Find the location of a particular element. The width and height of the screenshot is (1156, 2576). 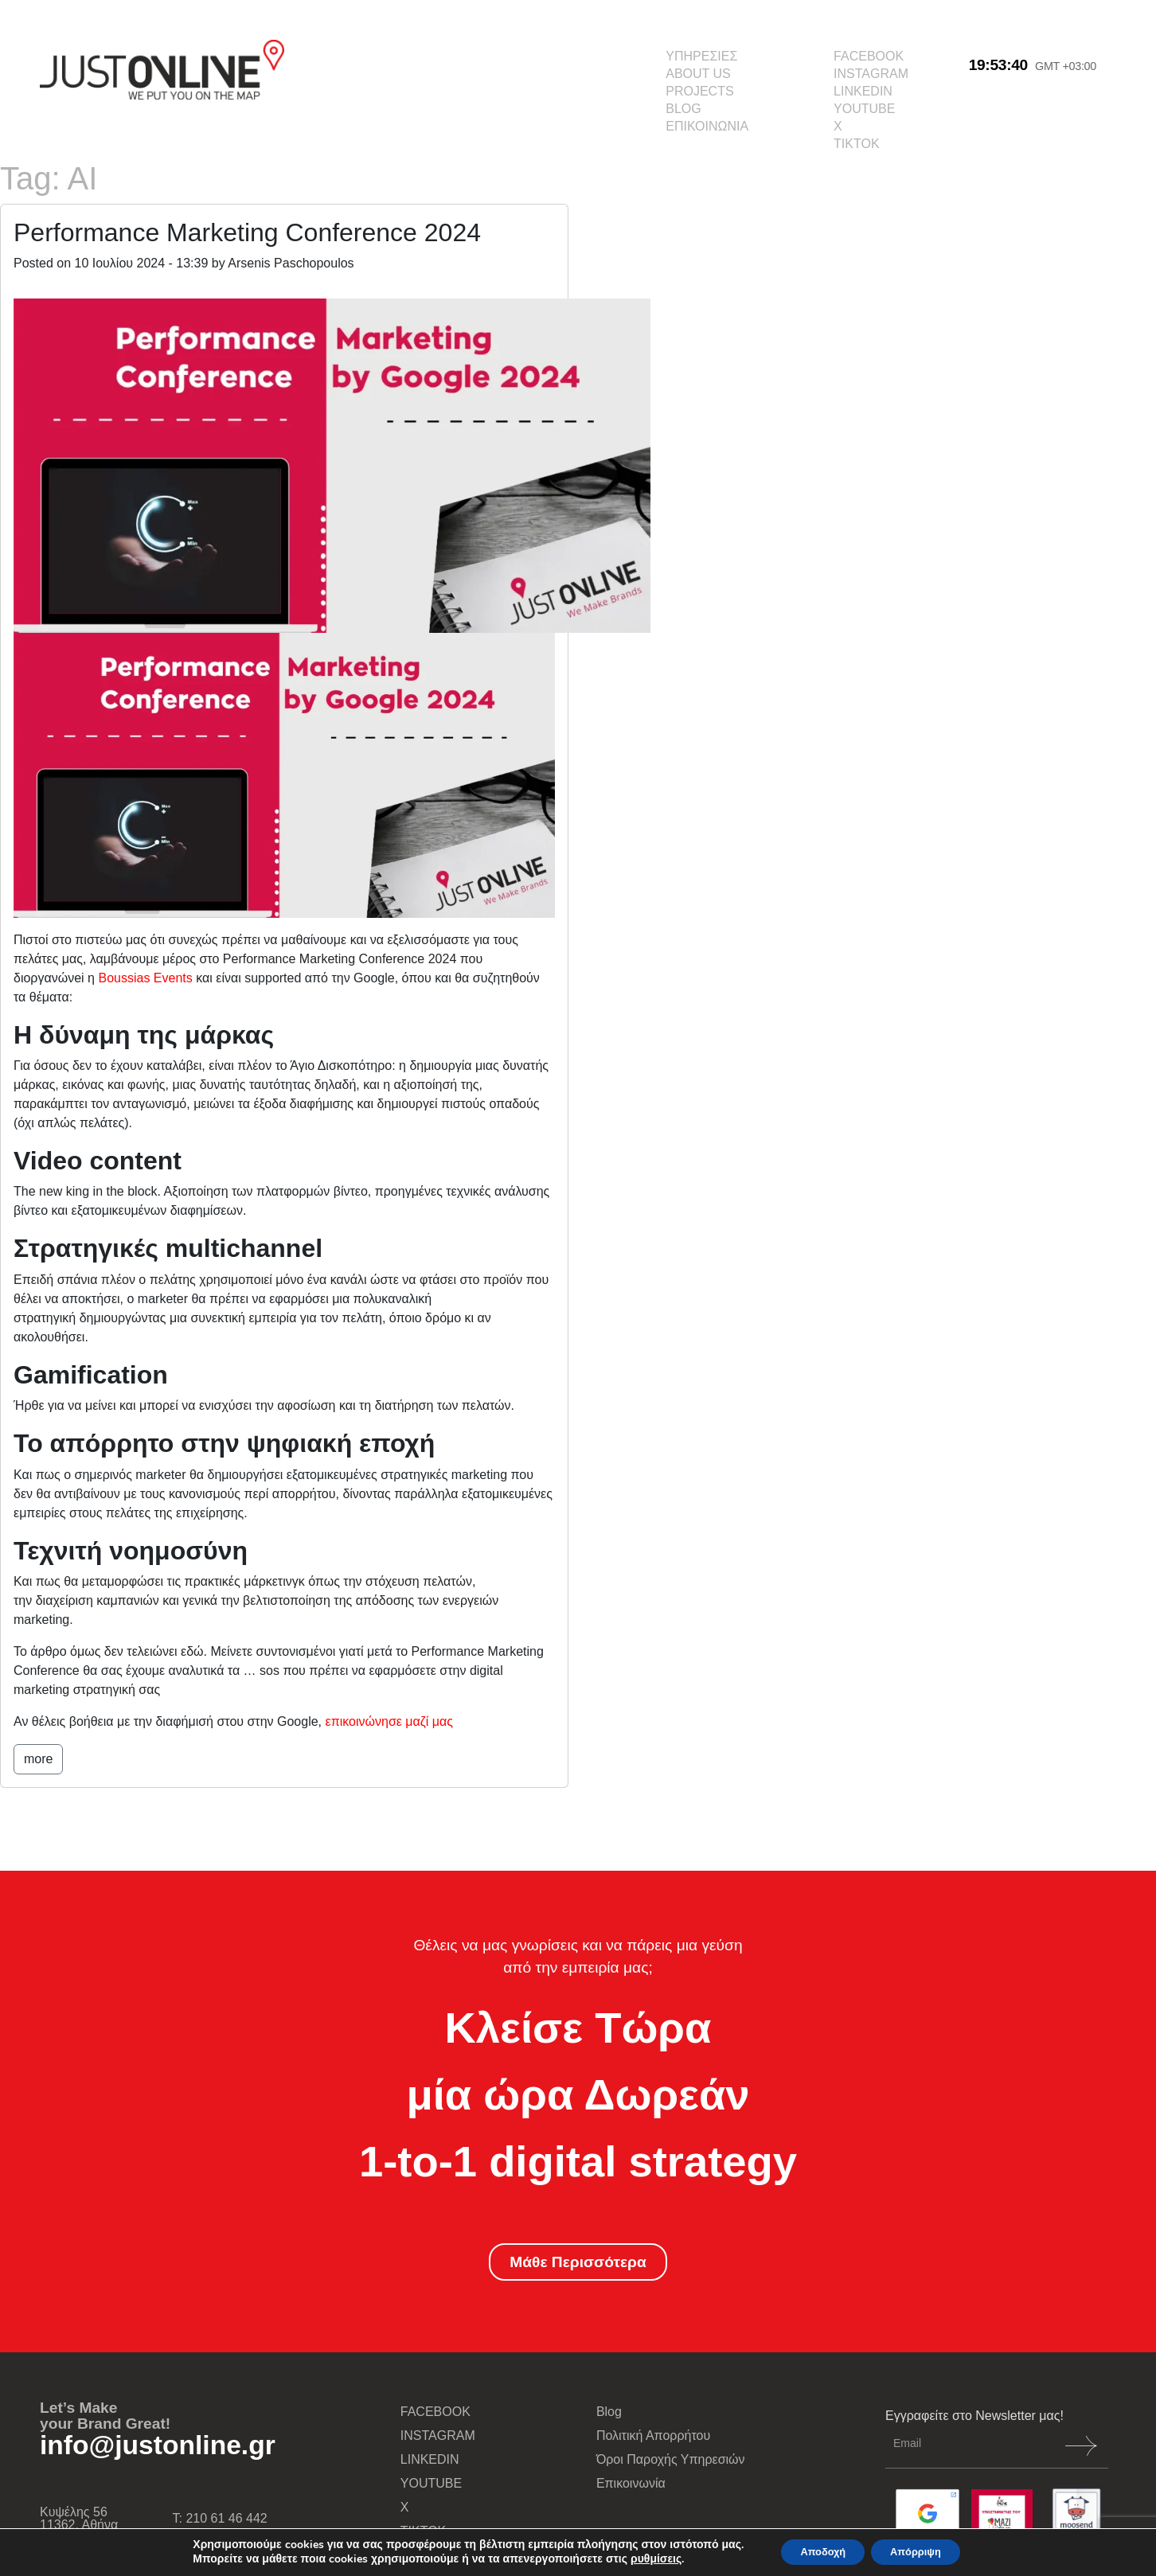

ΥΠΗΡΕΣΙΕΣ is located at coordinates (701, 56).